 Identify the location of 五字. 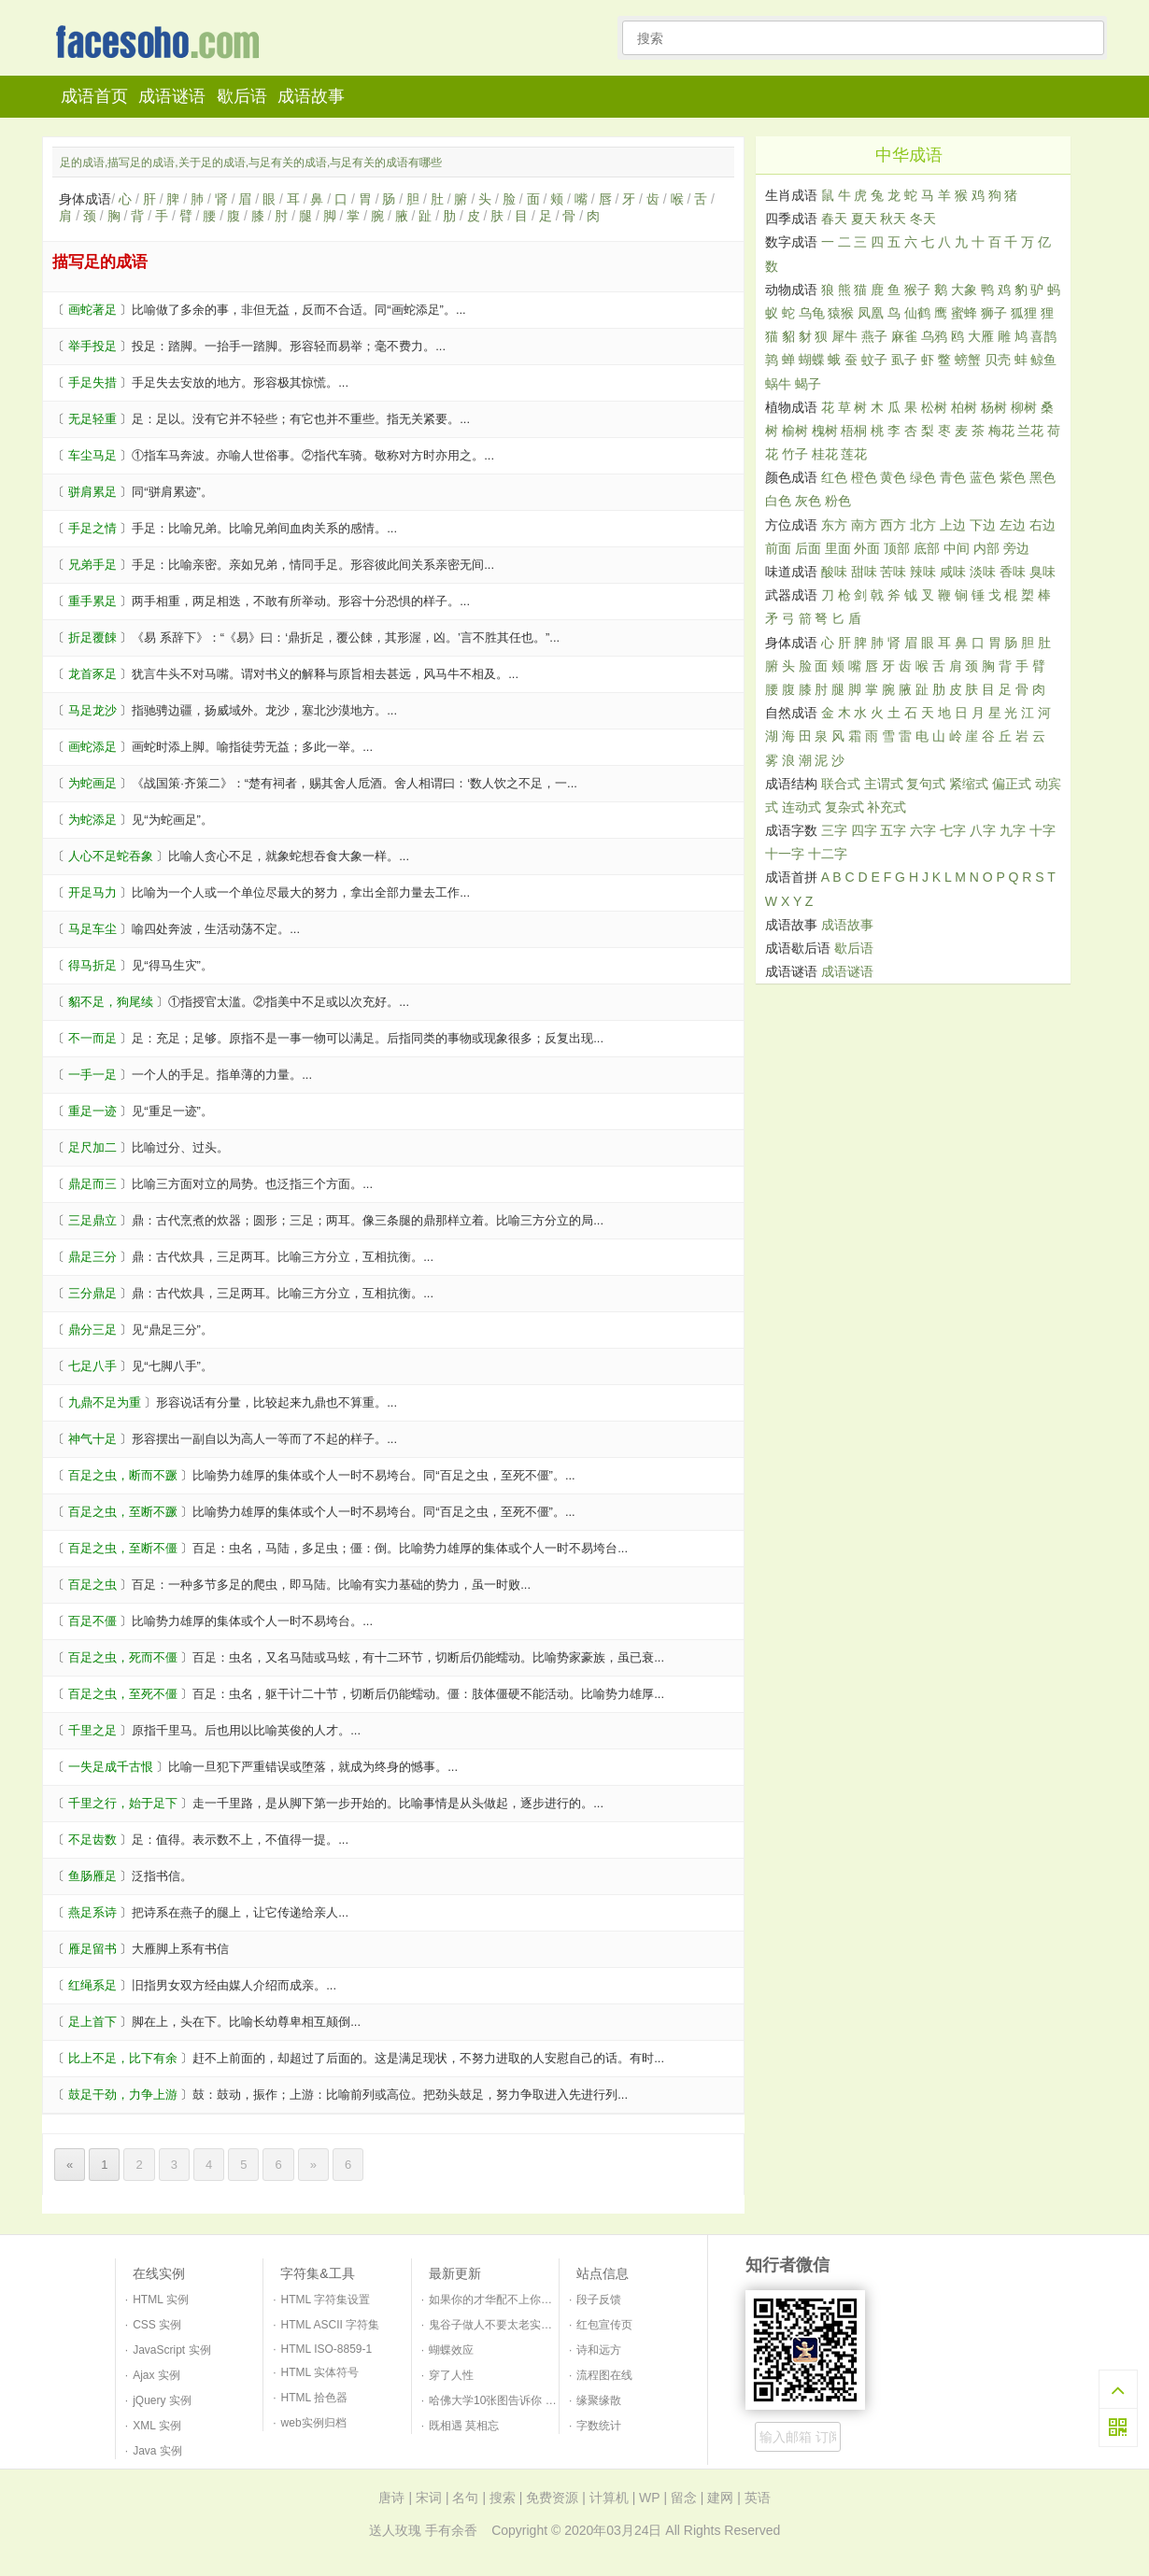
(893, 830).